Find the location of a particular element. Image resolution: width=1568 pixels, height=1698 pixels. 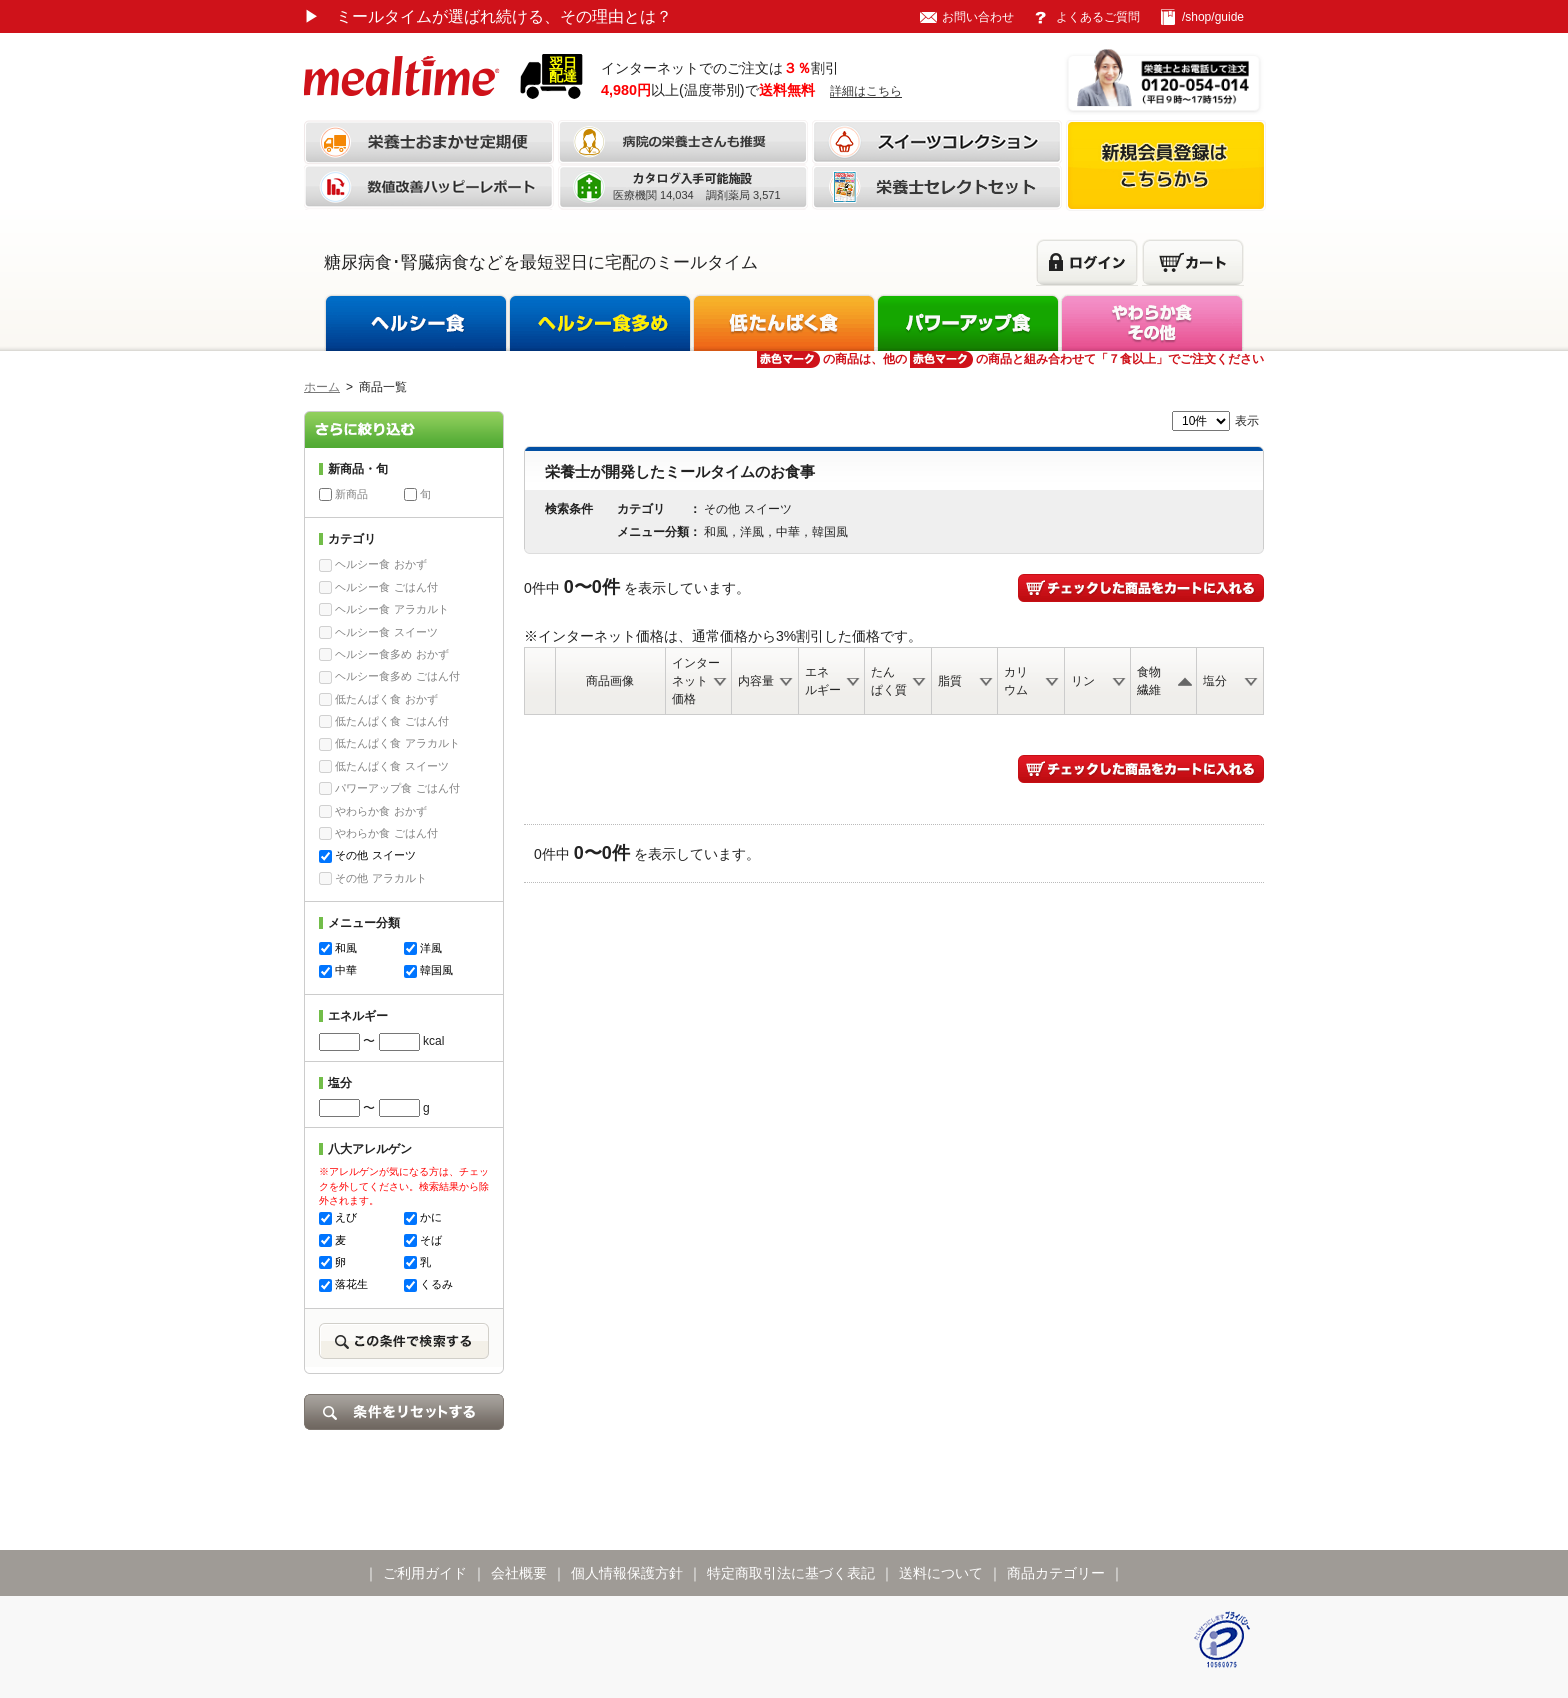

内容量 is located at coordinates (756, 681).